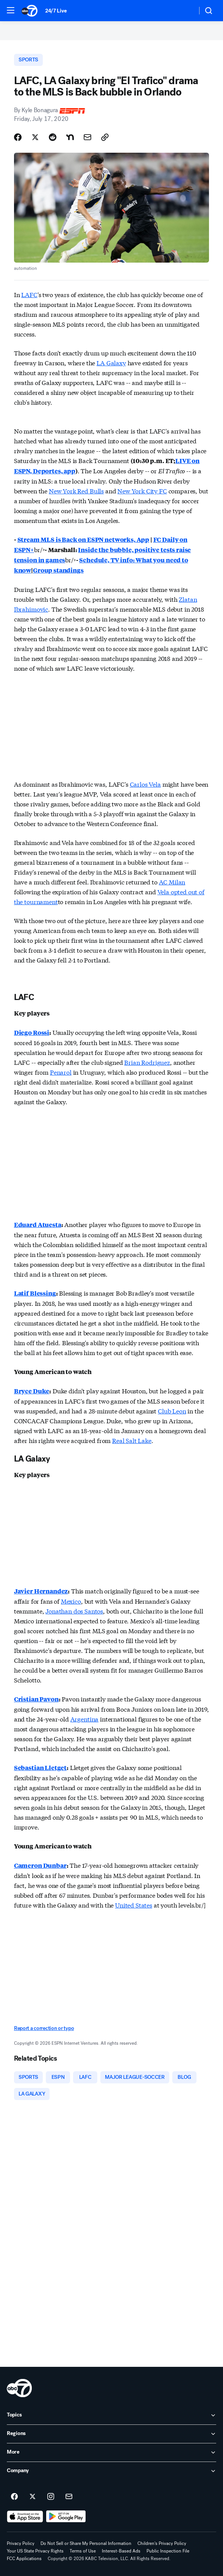  Describe the element at coordinates (133, 1904) in the screenshot. I see `United States` at that location.